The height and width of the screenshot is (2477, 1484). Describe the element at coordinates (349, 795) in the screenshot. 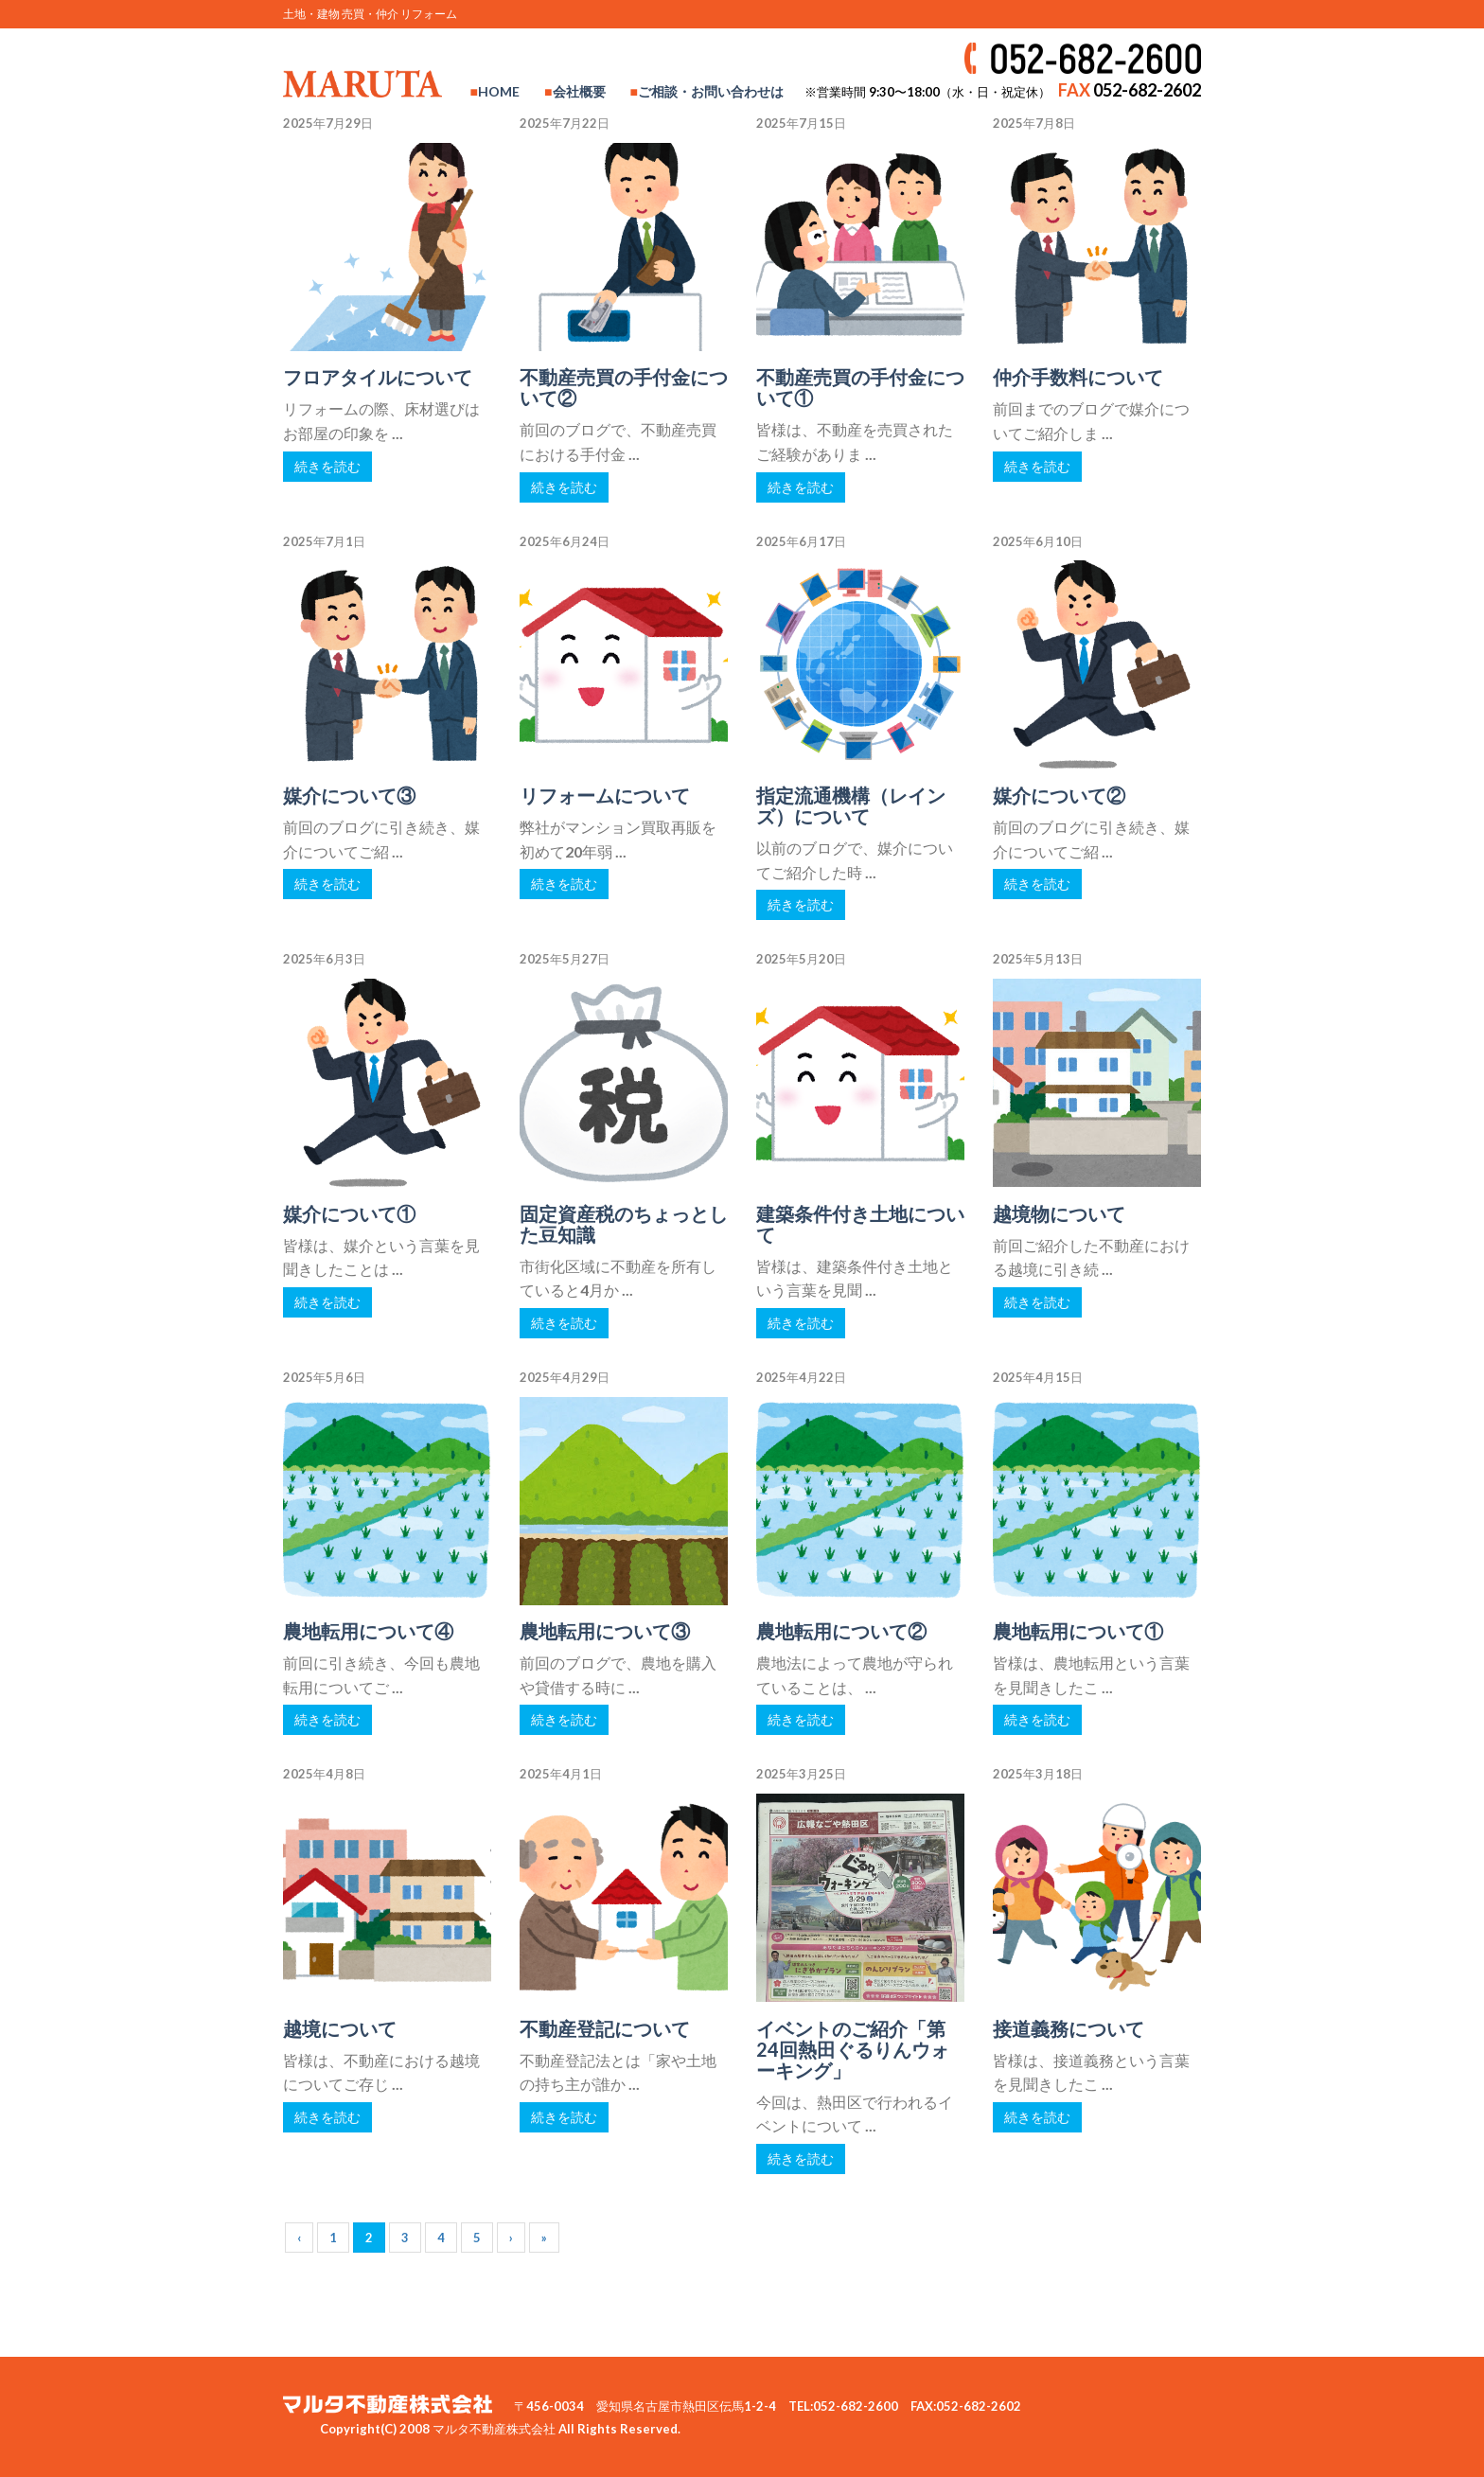

I see `媒介について③` at that location.